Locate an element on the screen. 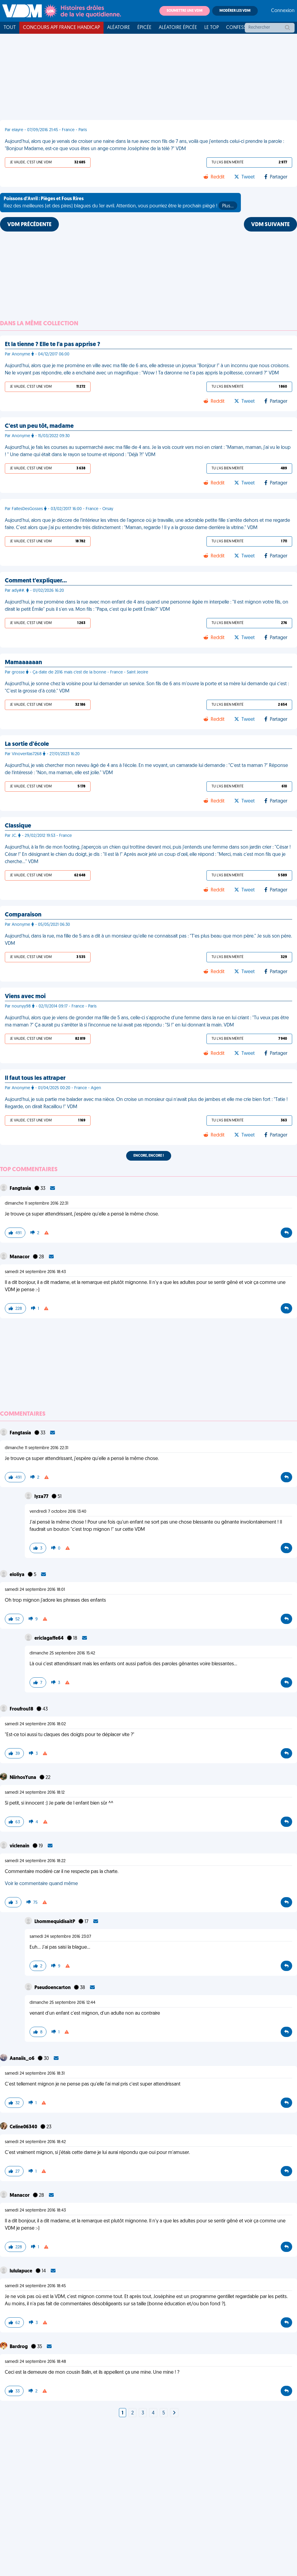 The width and height of the screenshot is (297, 2576). VDM PRÉCÉDENTE is located at coordinates (29, 225).